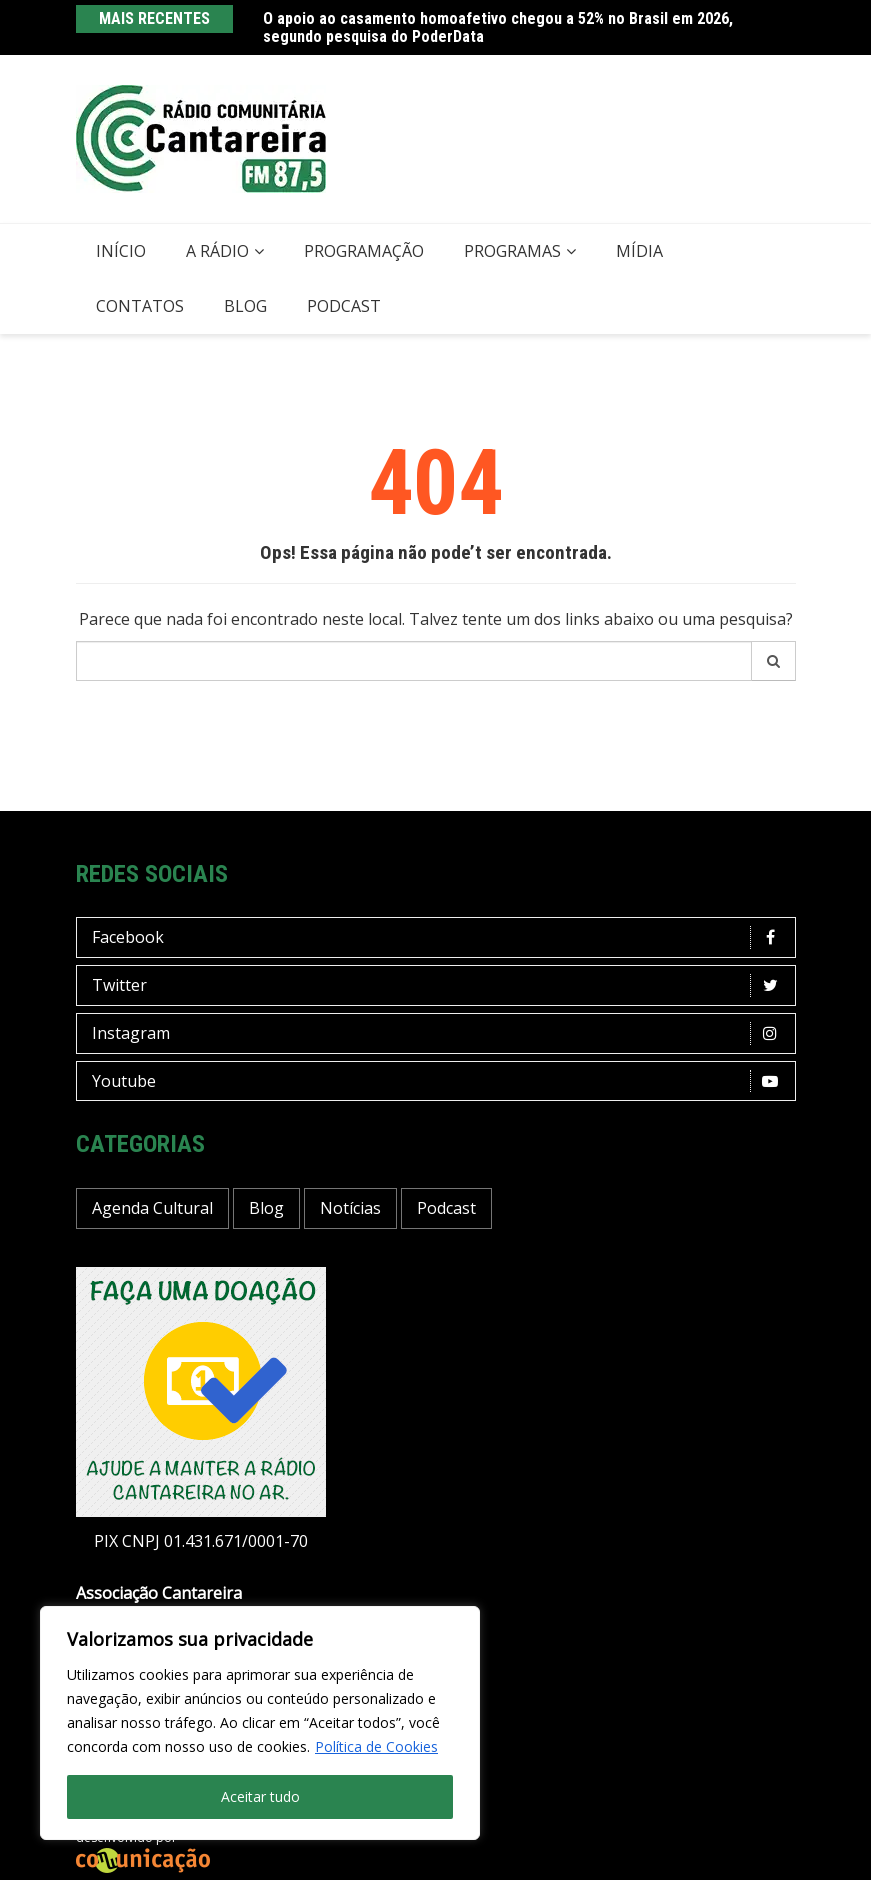 The width and height of the screenshot is (871, 1880). I want to click on A Rádio, so click(217, 251).